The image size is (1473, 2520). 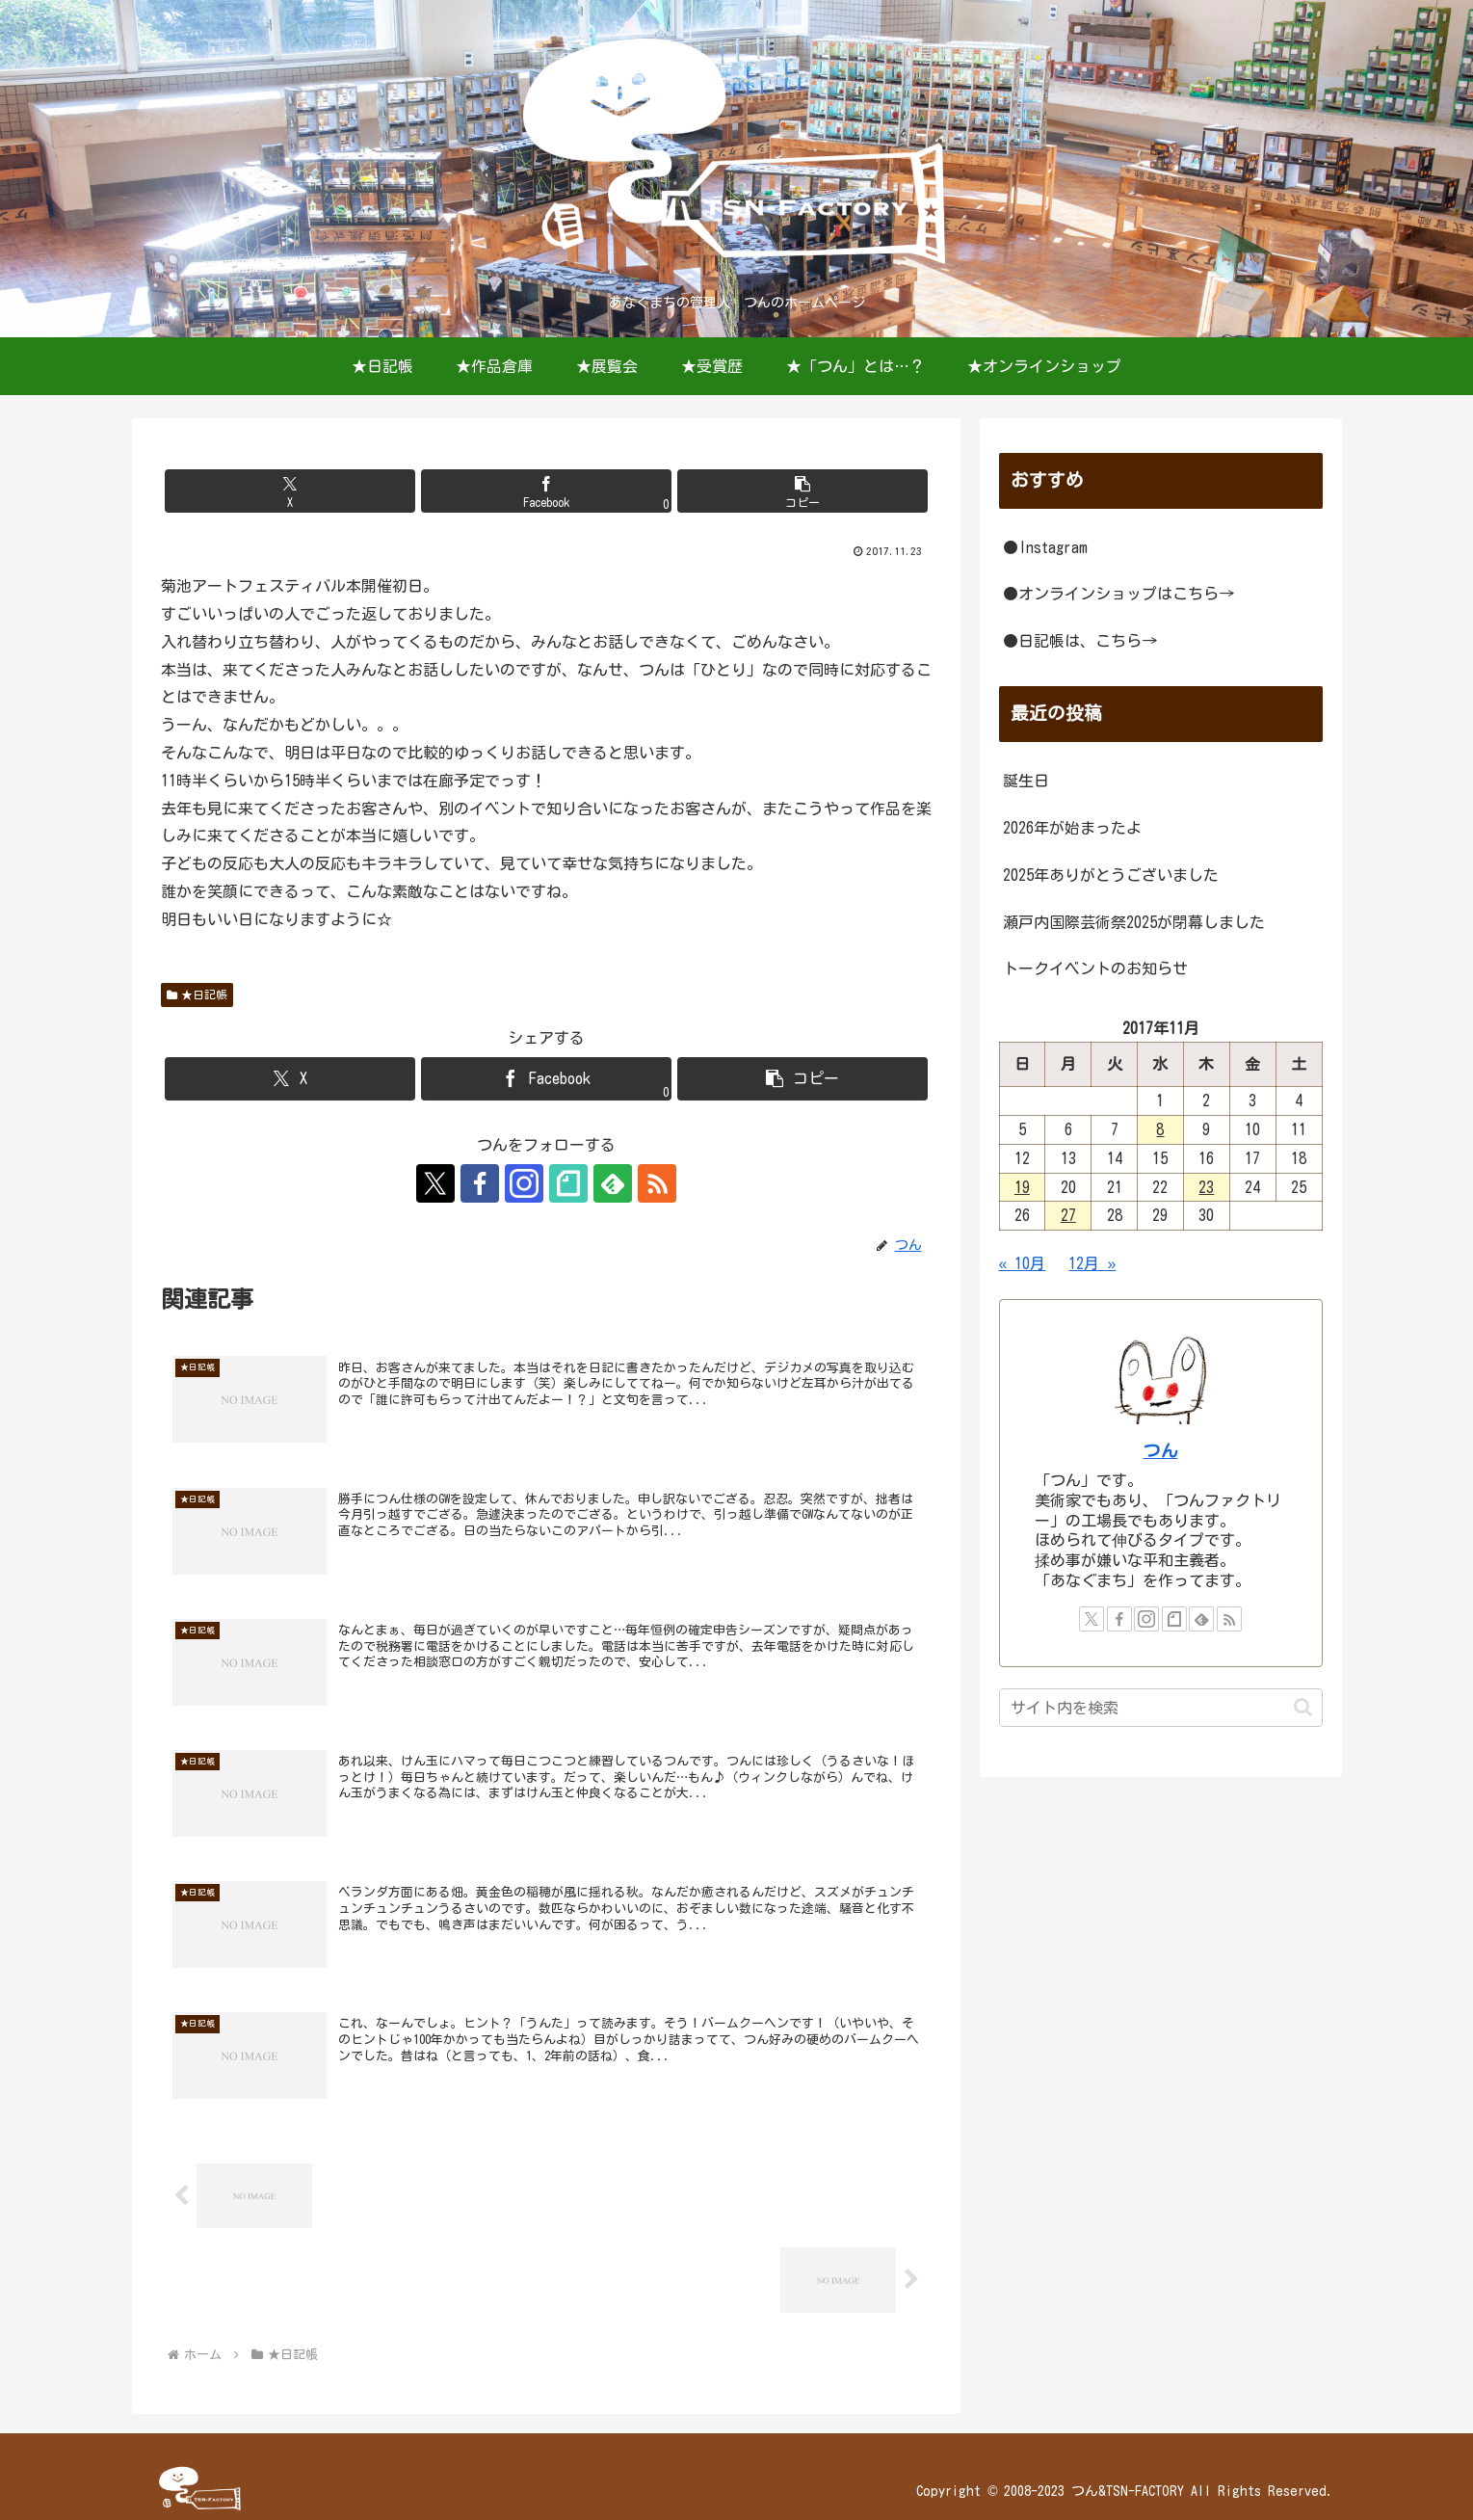 I want to click on 12月 », so click(x=1092, y=1263).